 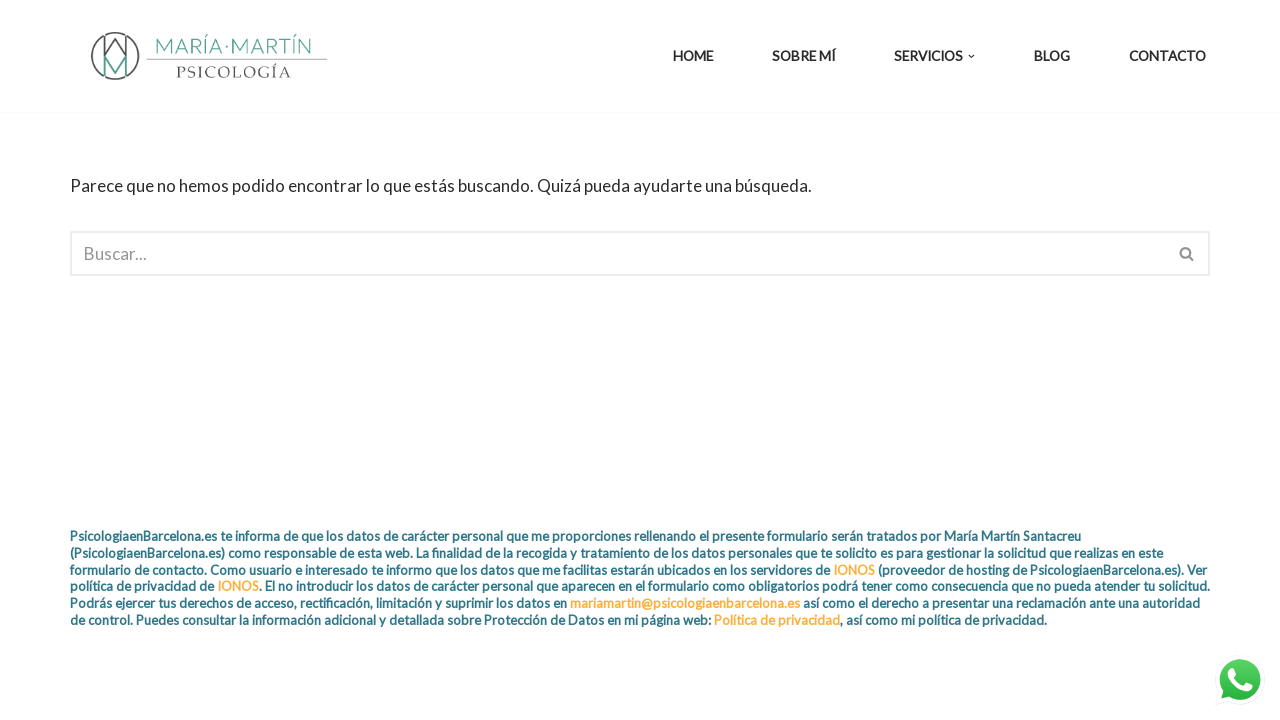 What do you see at coordinates (693, 56) in the screenshot?
I see `Home` at bounding box center [693, 56].